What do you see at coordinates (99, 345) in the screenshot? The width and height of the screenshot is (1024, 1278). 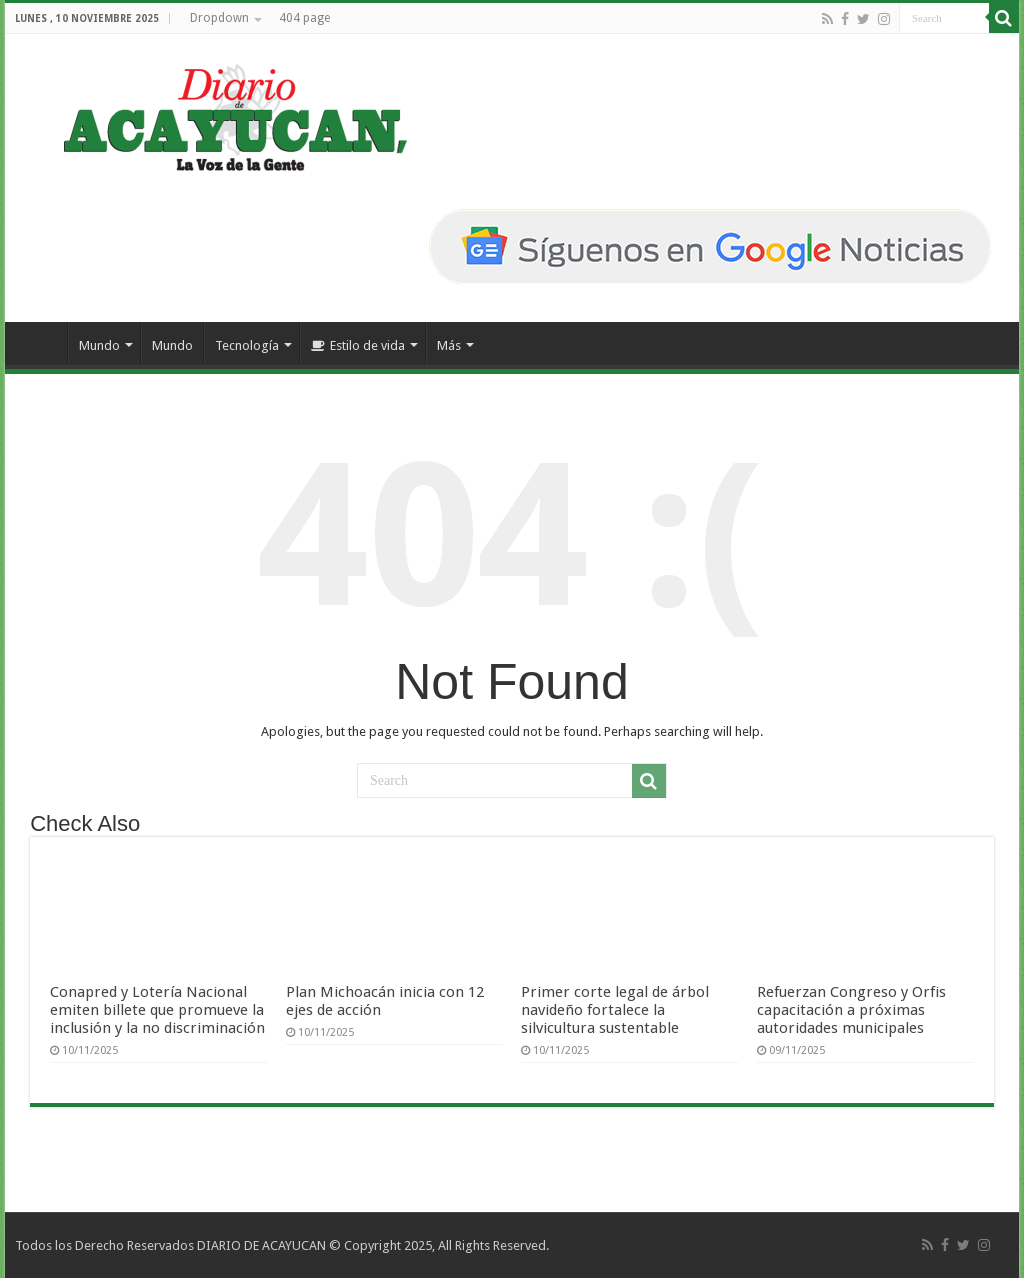 I see `Mundo` at bounding box center [99, 345].